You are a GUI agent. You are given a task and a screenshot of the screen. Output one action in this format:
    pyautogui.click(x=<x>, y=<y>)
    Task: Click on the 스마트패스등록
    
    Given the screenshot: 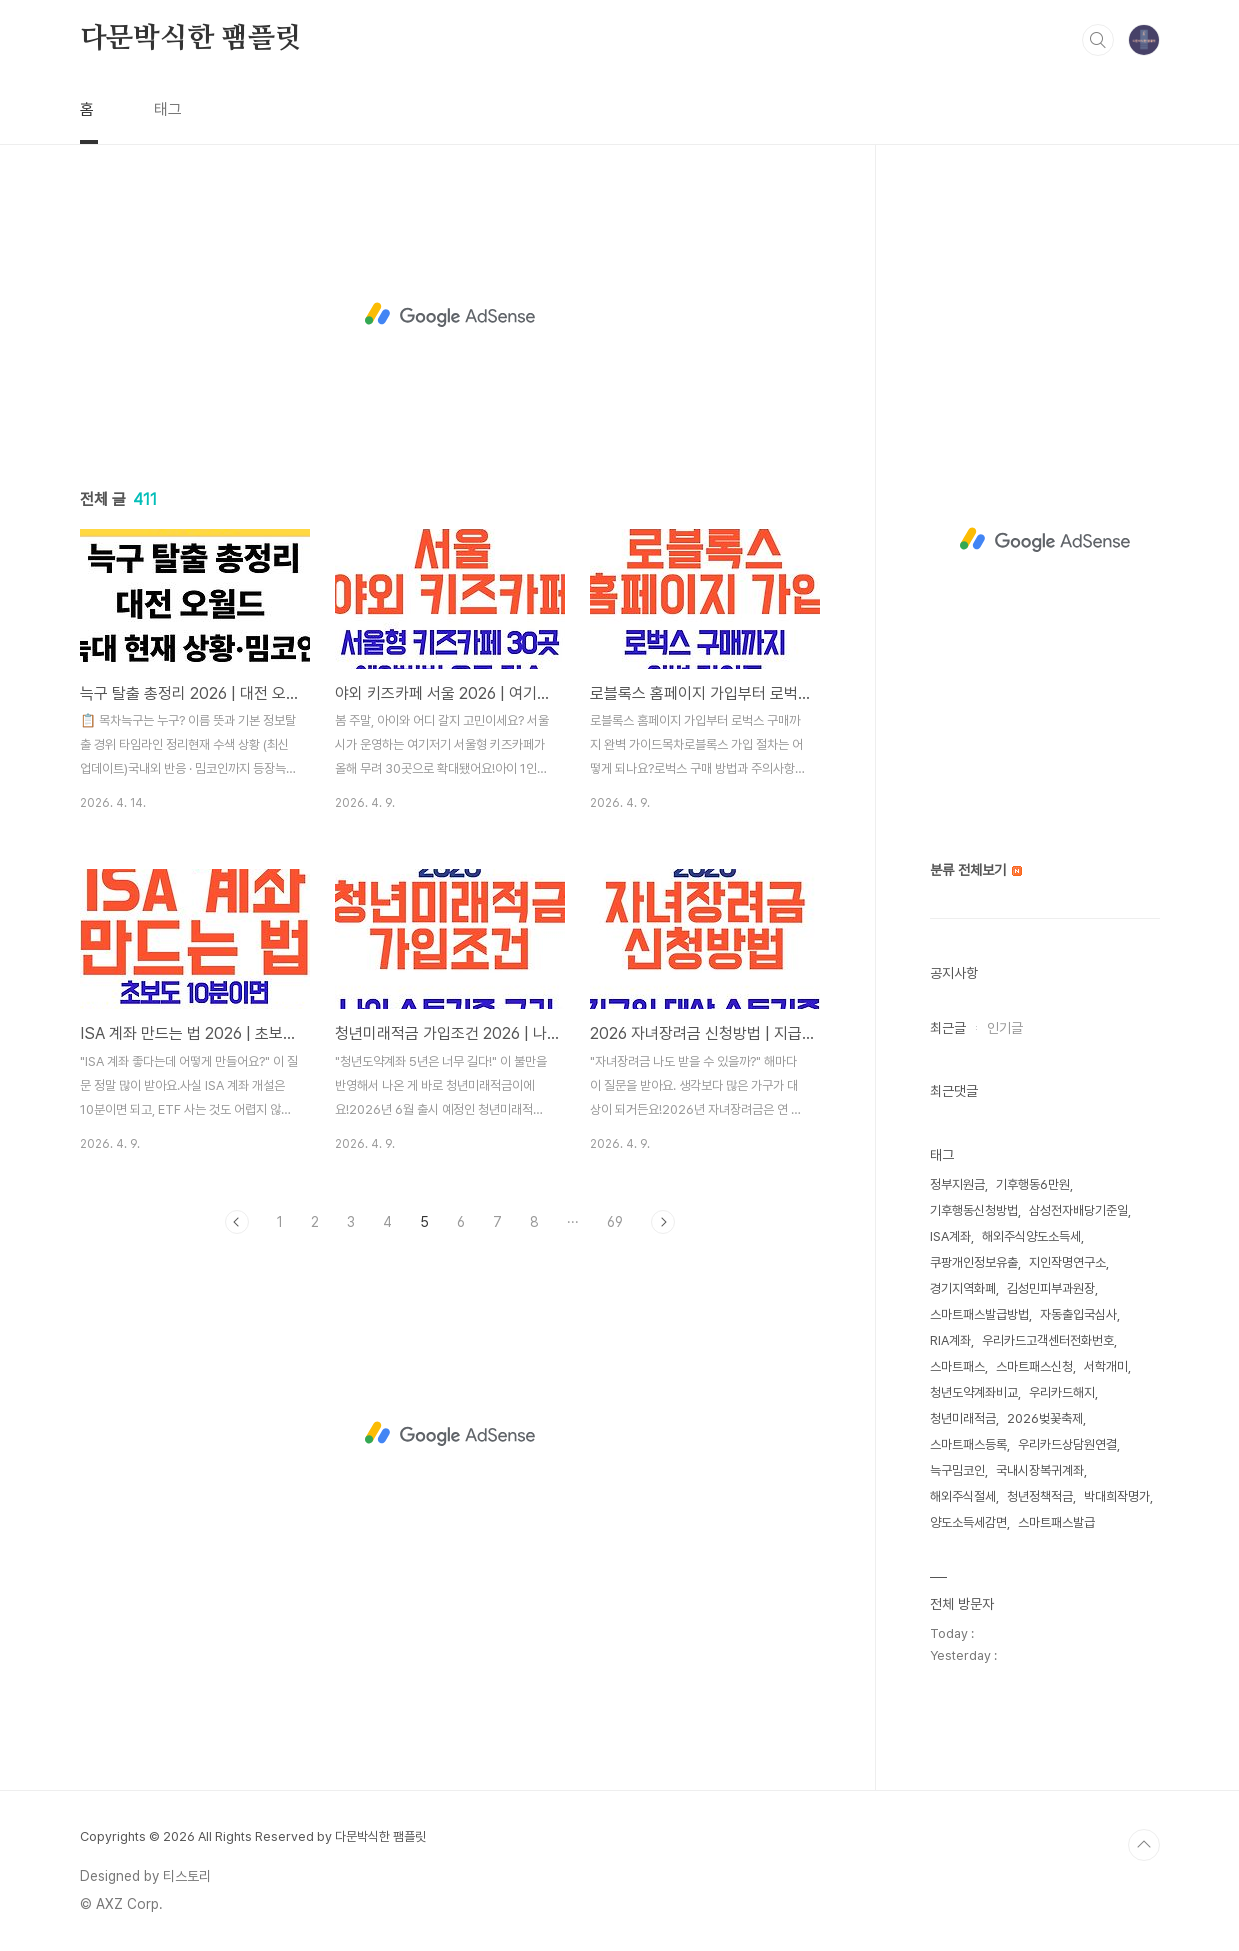 What is the action you would take?
    pyautogui.click(x=968, y=1444)
    